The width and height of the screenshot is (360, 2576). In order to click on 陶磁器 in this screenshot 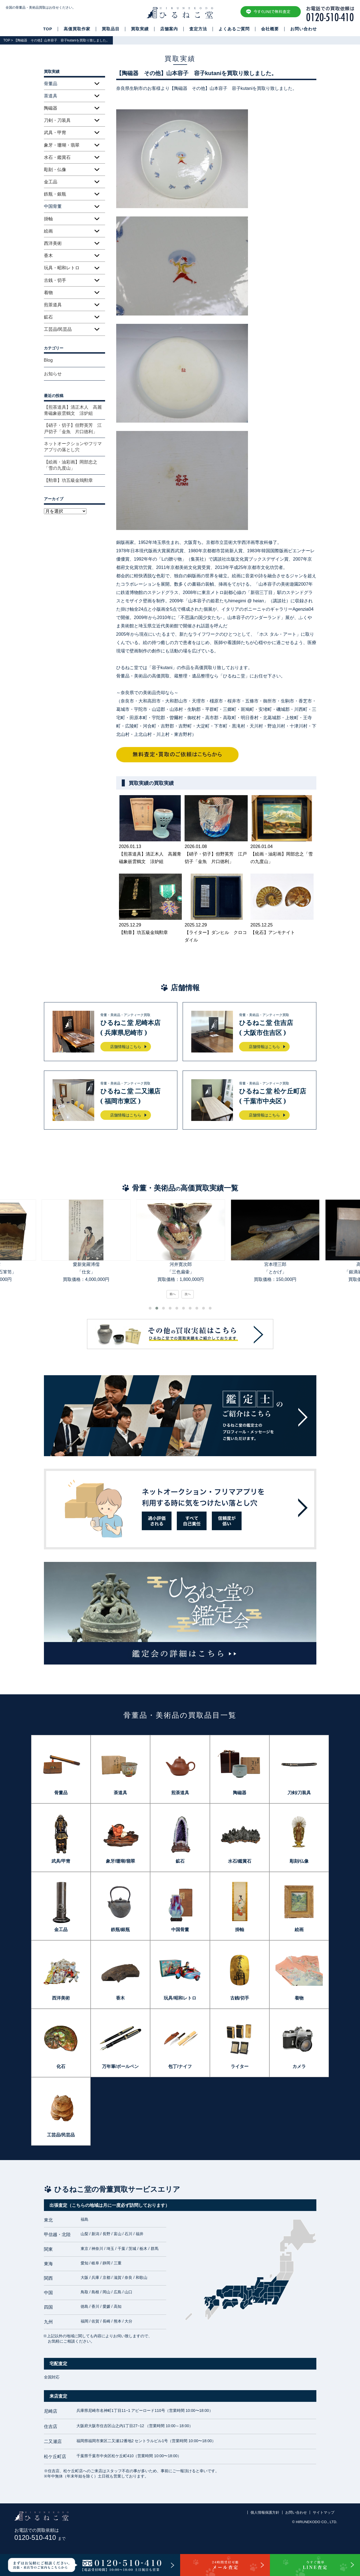, I will do `click(50, 108)`.